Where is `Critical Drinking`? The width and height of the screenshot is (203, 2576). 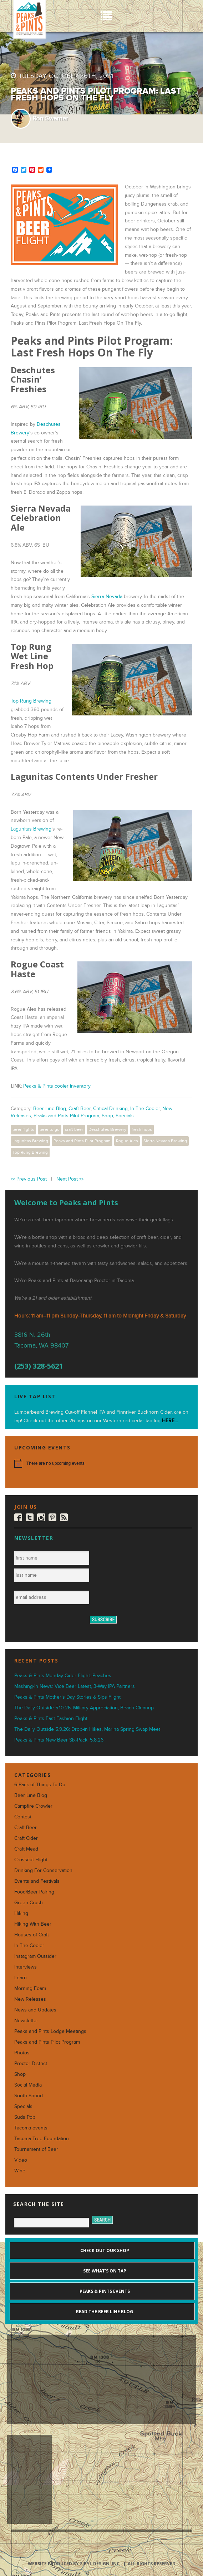 Critical Drinking is located at coordinates (110, 1108).